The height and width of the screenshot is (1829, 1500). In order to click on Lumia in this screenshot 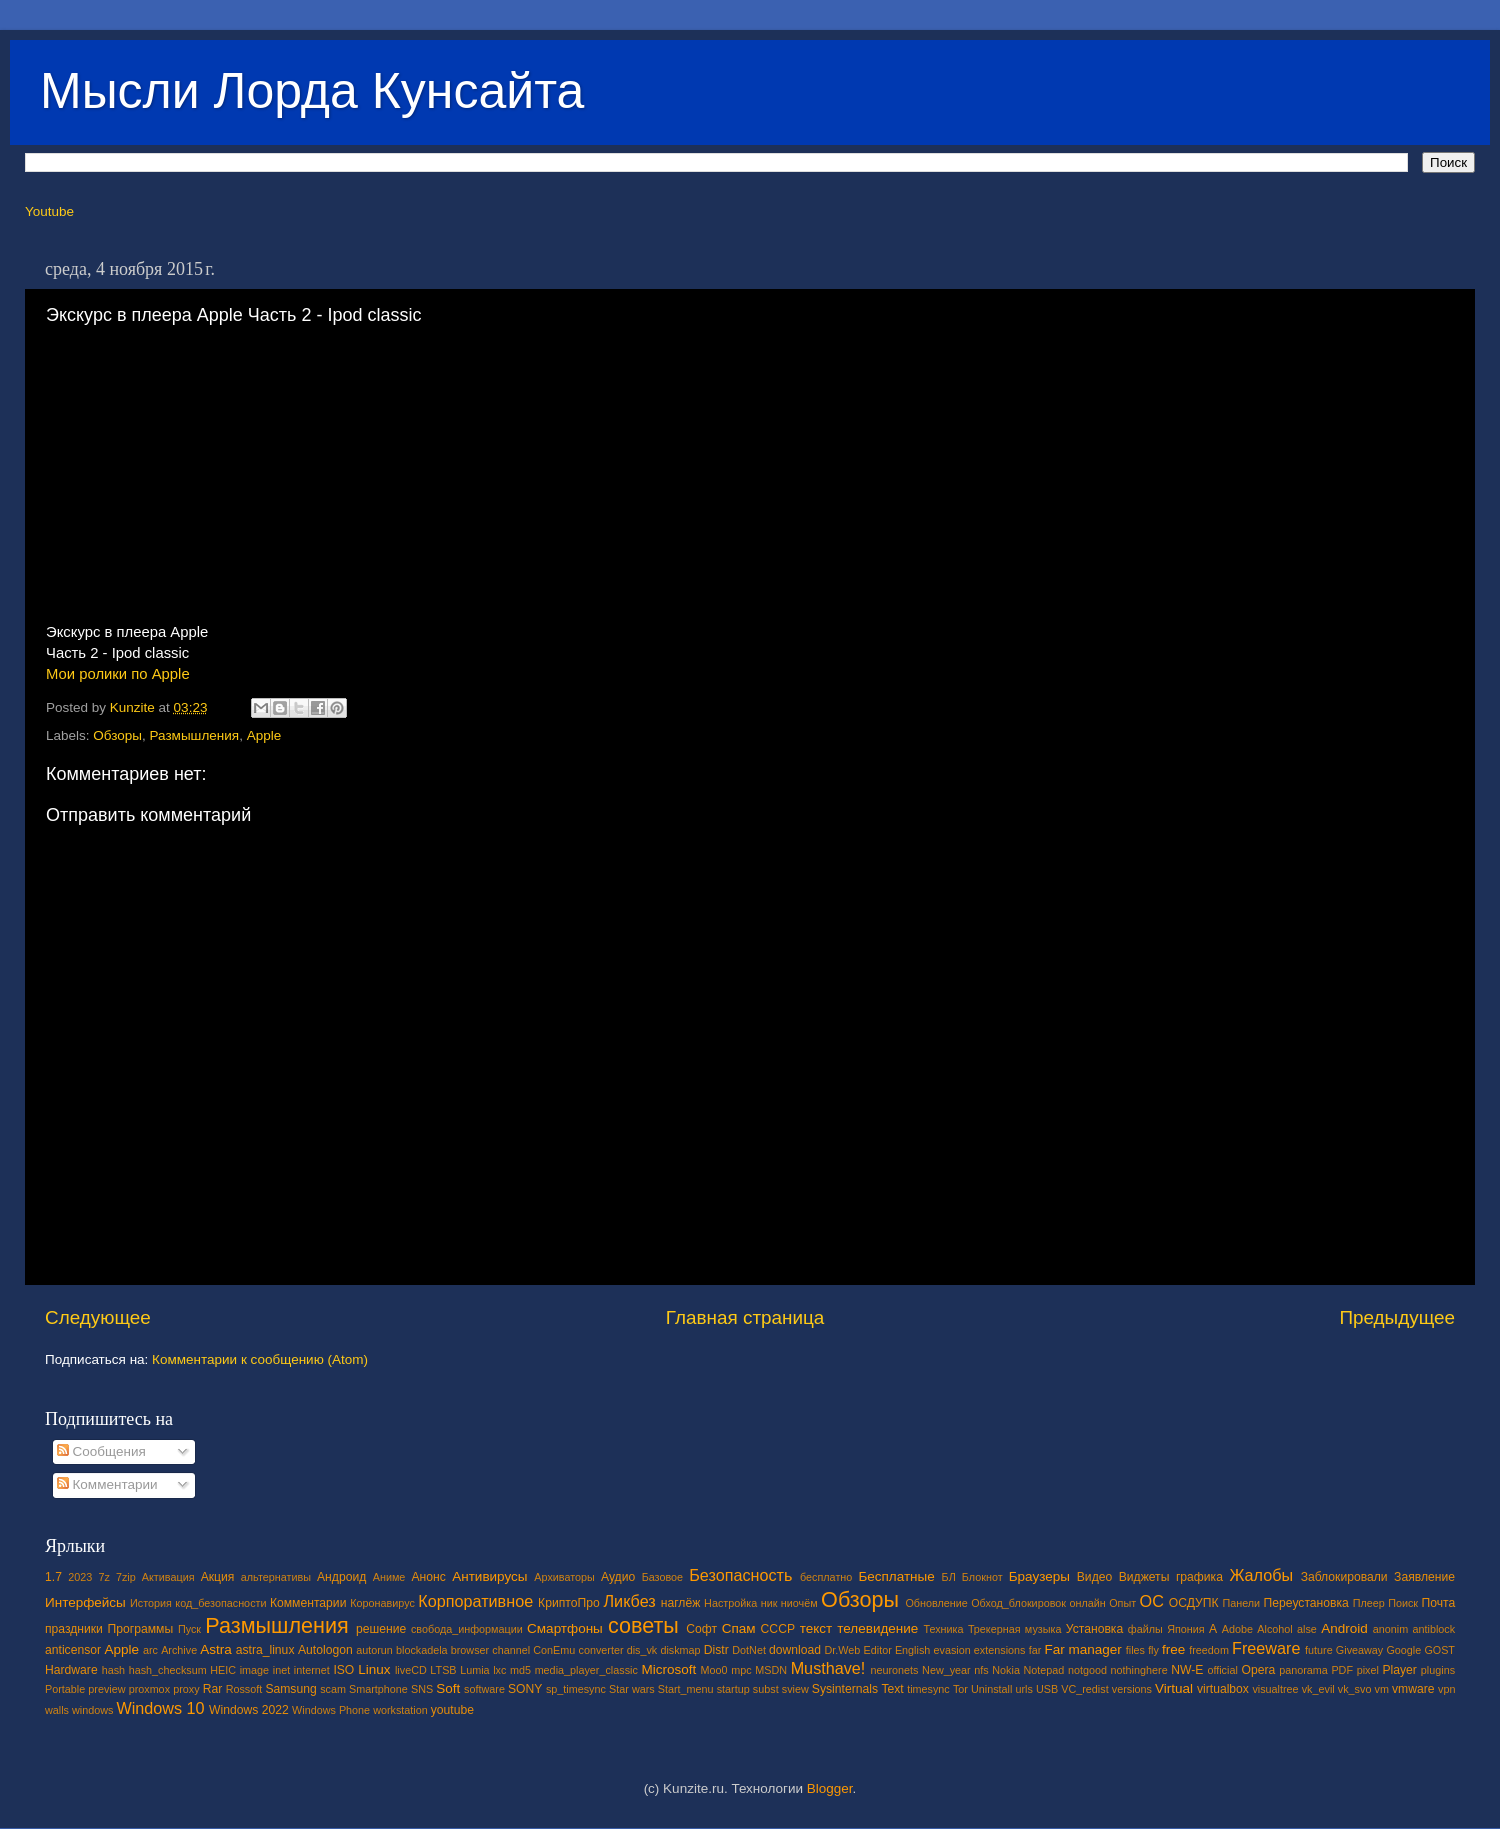, I will do `click(474, 1670)`.